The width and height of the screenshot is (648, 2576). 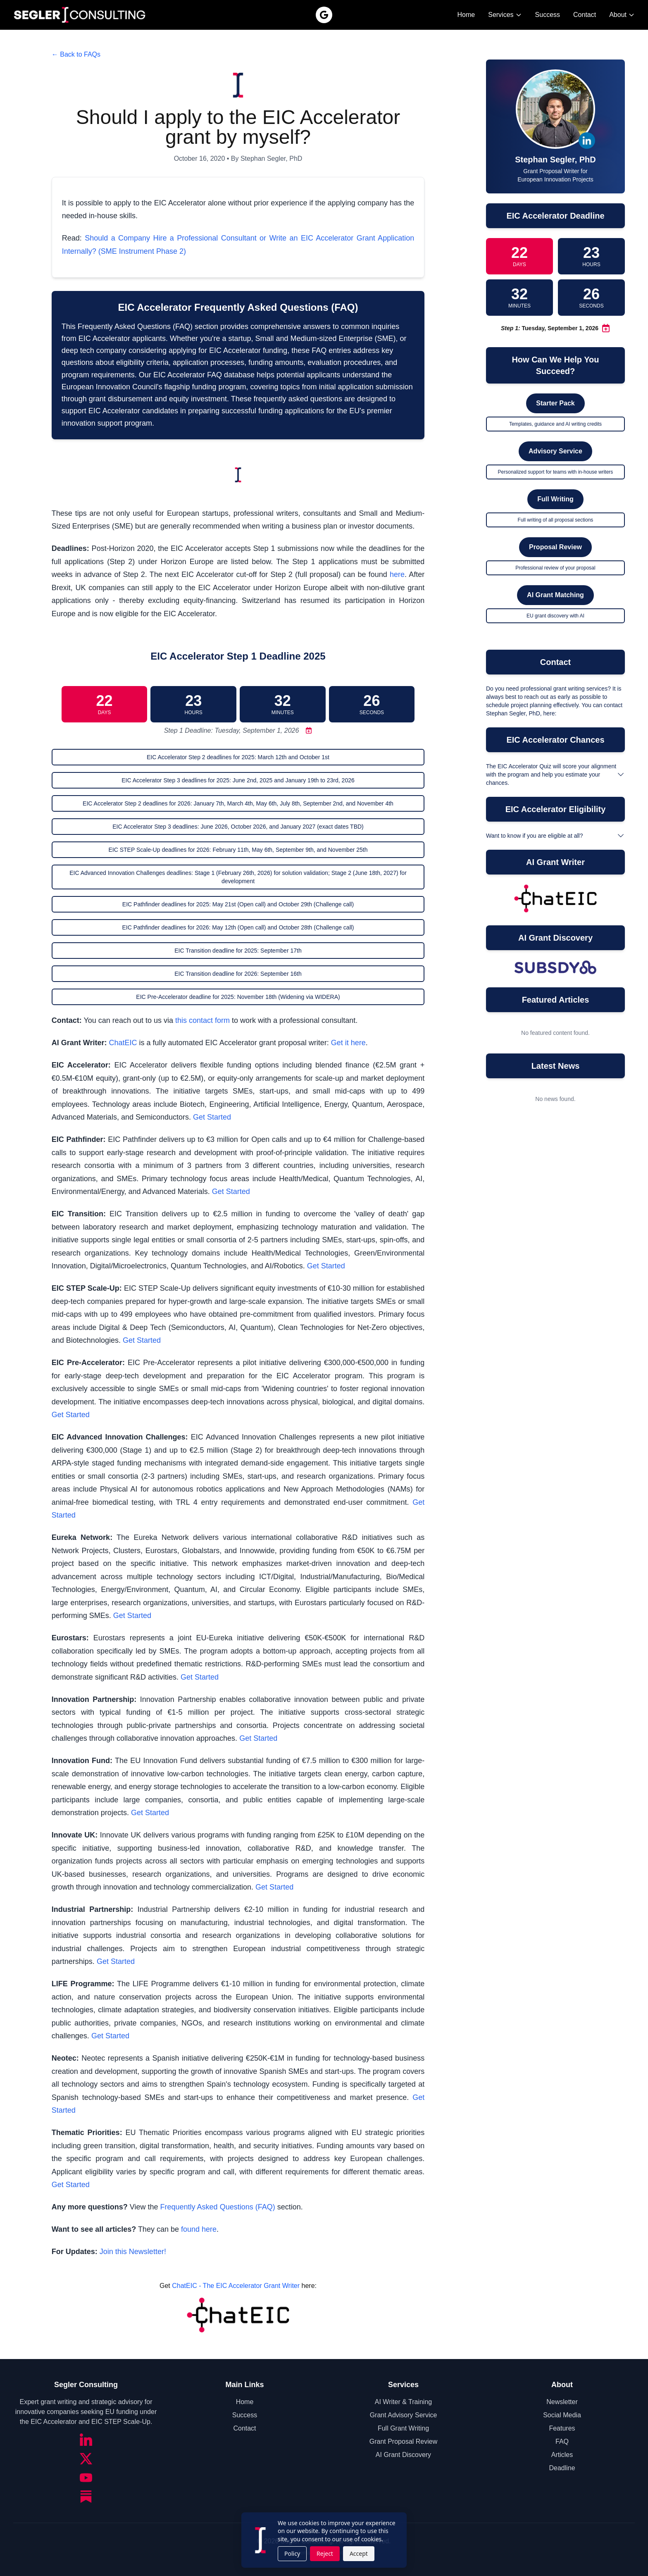 I want to click on Grant Proposal Review, so click(x=403, y=2441).